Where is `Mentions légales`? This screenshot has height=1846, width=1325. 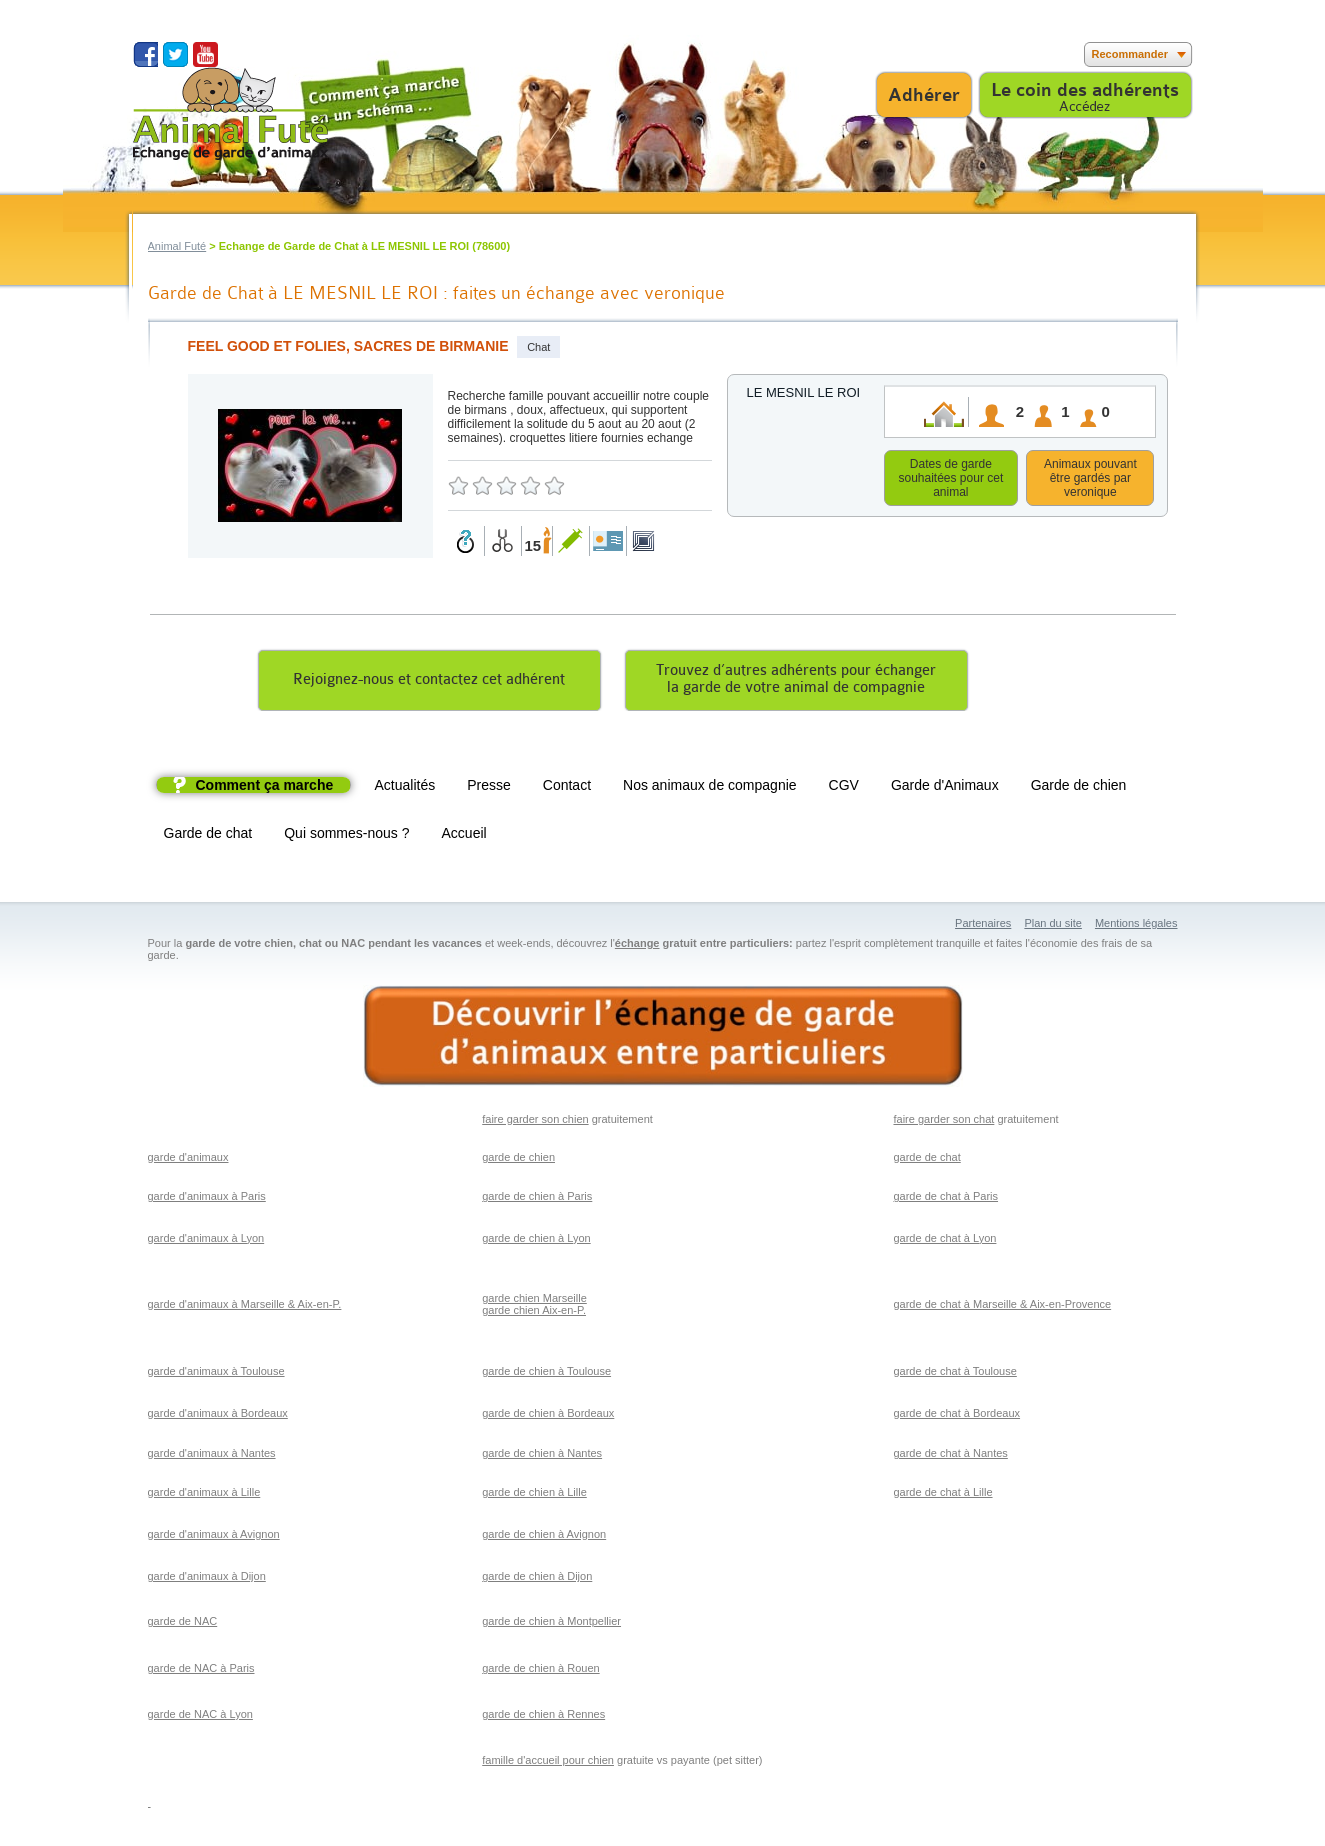
Mentions légales is located at coordinates (1136, 926).